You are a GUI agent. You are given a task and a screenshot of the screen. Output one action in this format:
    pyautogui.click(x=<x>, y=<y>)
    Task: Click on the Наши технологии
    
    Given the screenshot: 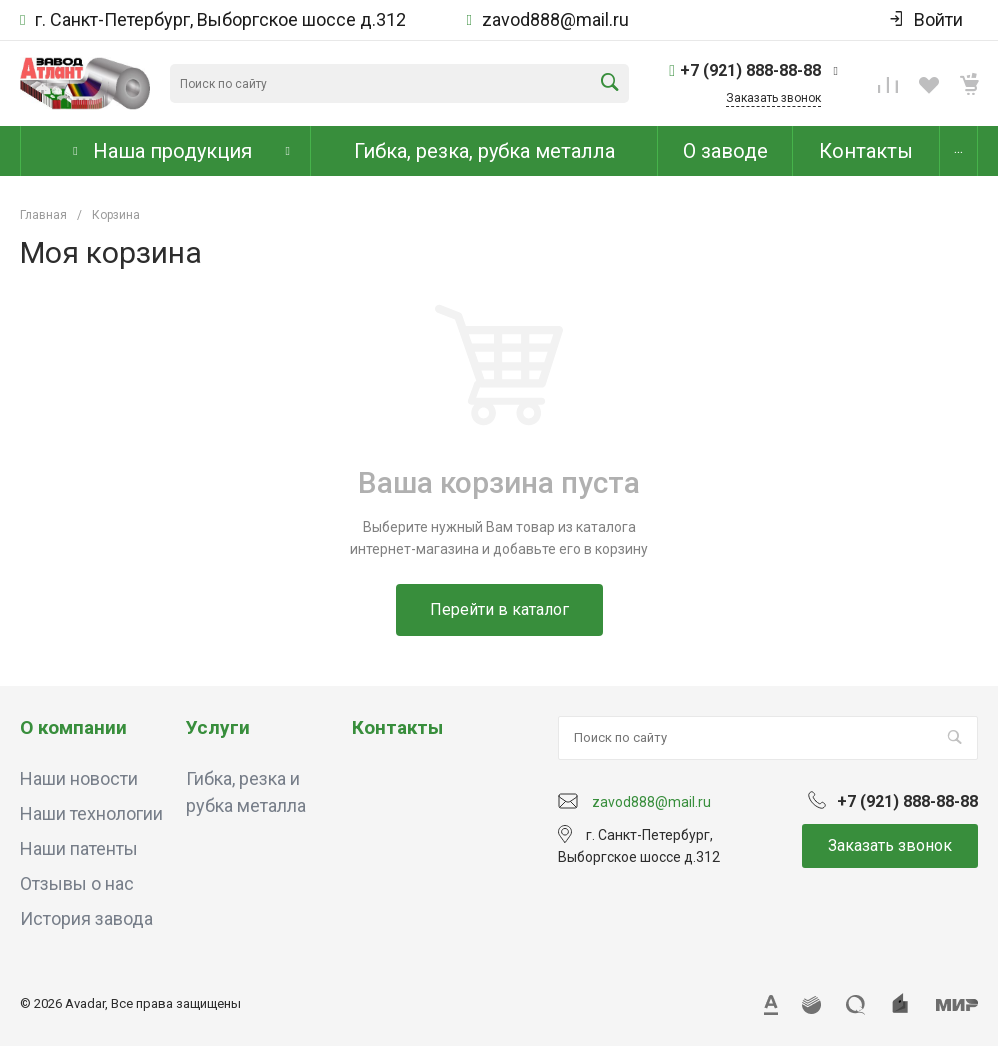 What is the action you would take?
    pyautogui.click(x=91, y=813)
    